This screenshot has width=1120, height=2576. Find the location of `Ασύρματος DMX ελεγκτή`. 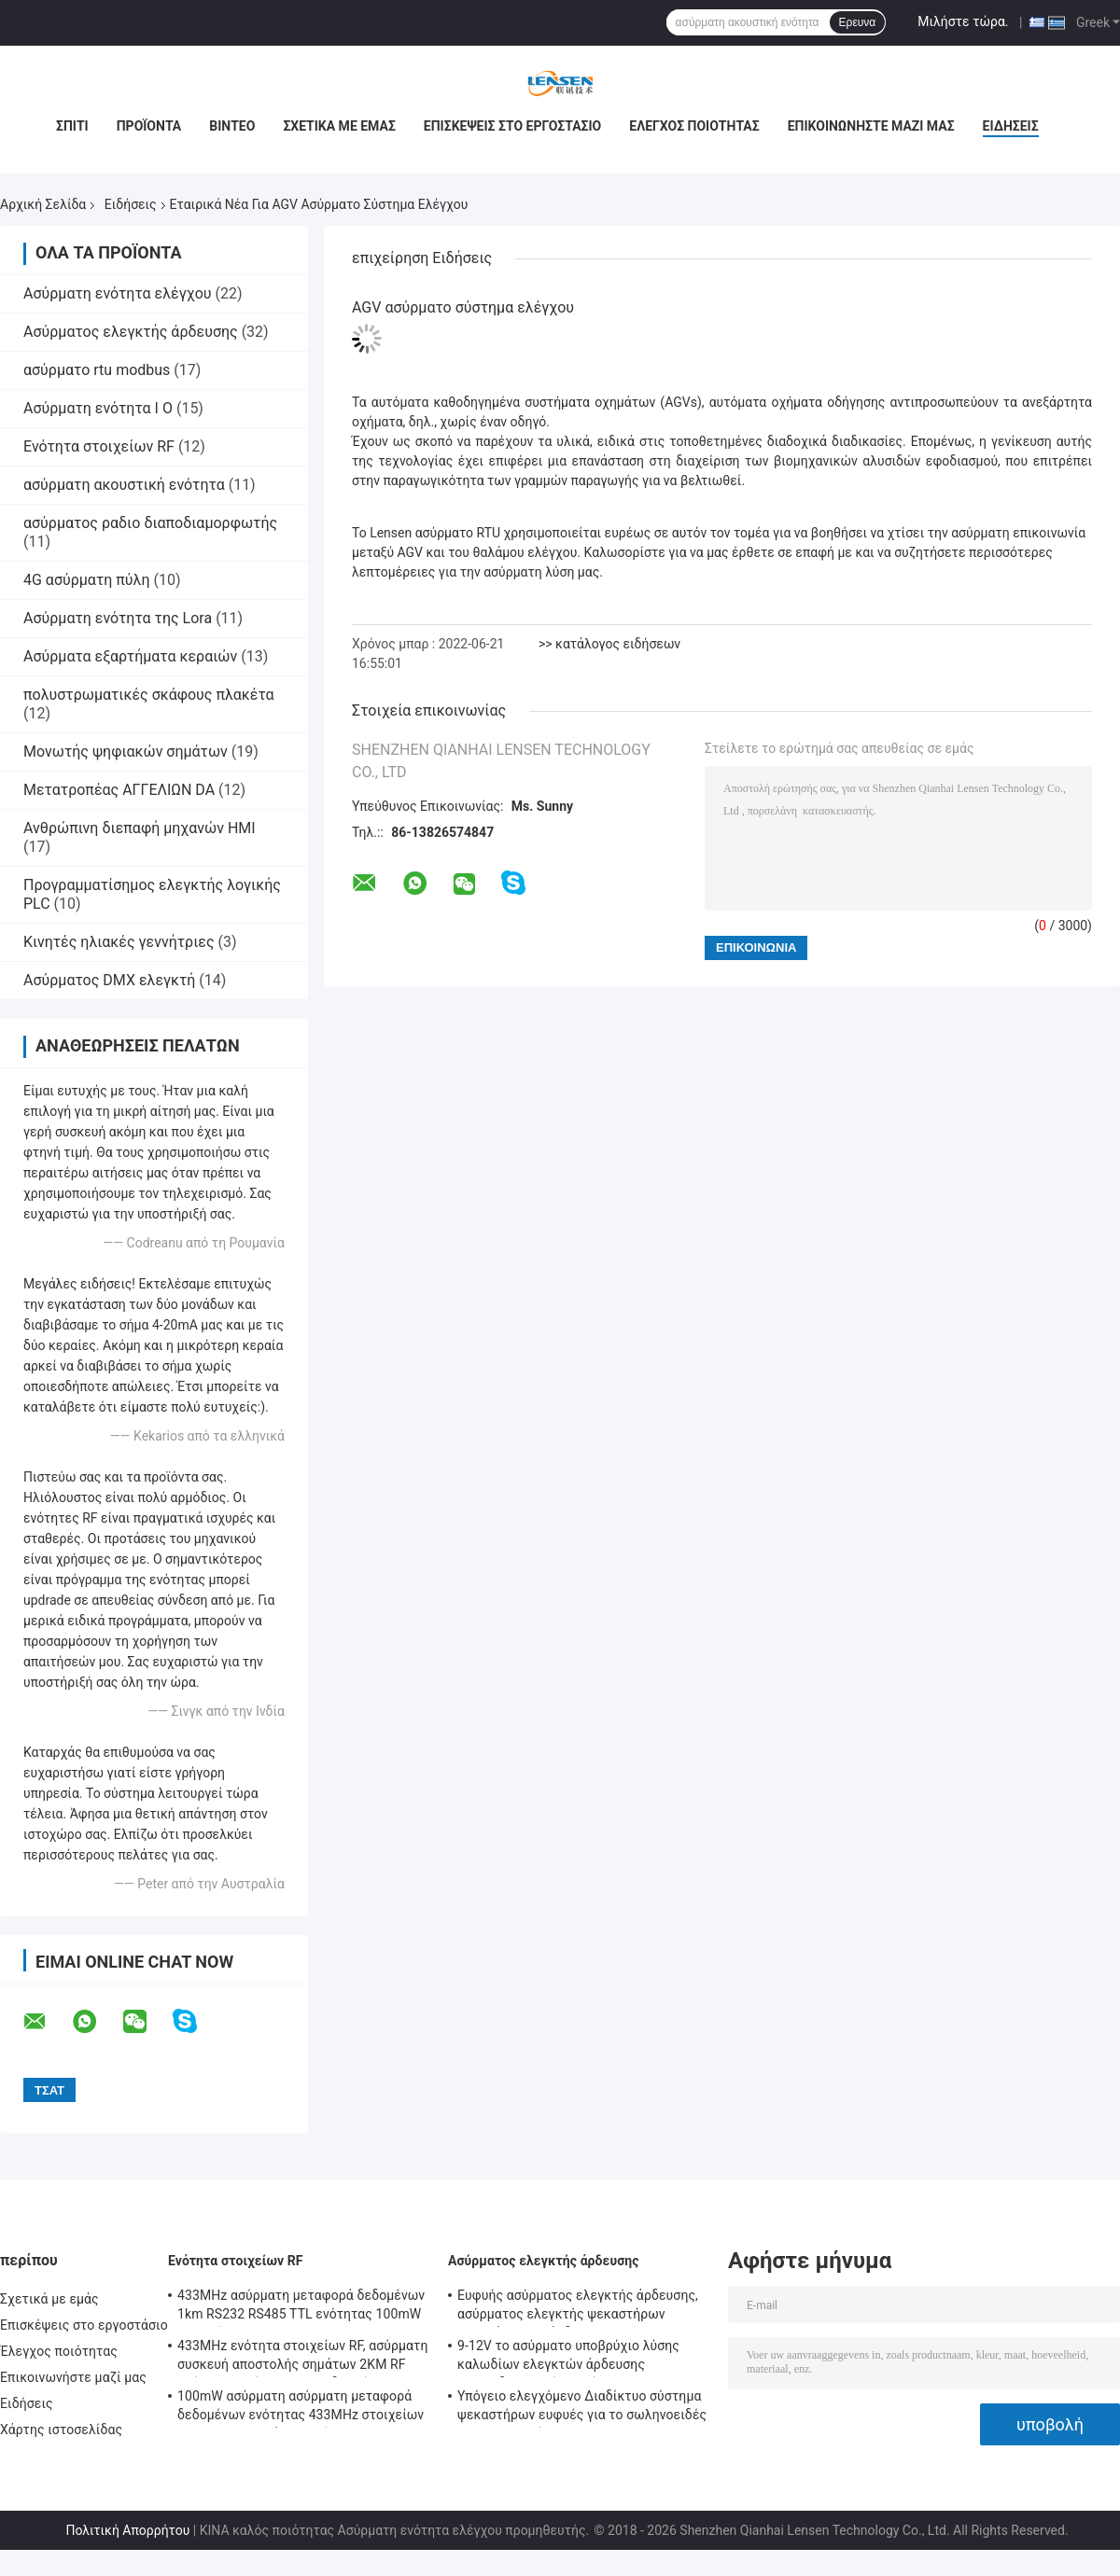

Ασύρματος DMX ελεγκτή is located at coordinates (109, 980).